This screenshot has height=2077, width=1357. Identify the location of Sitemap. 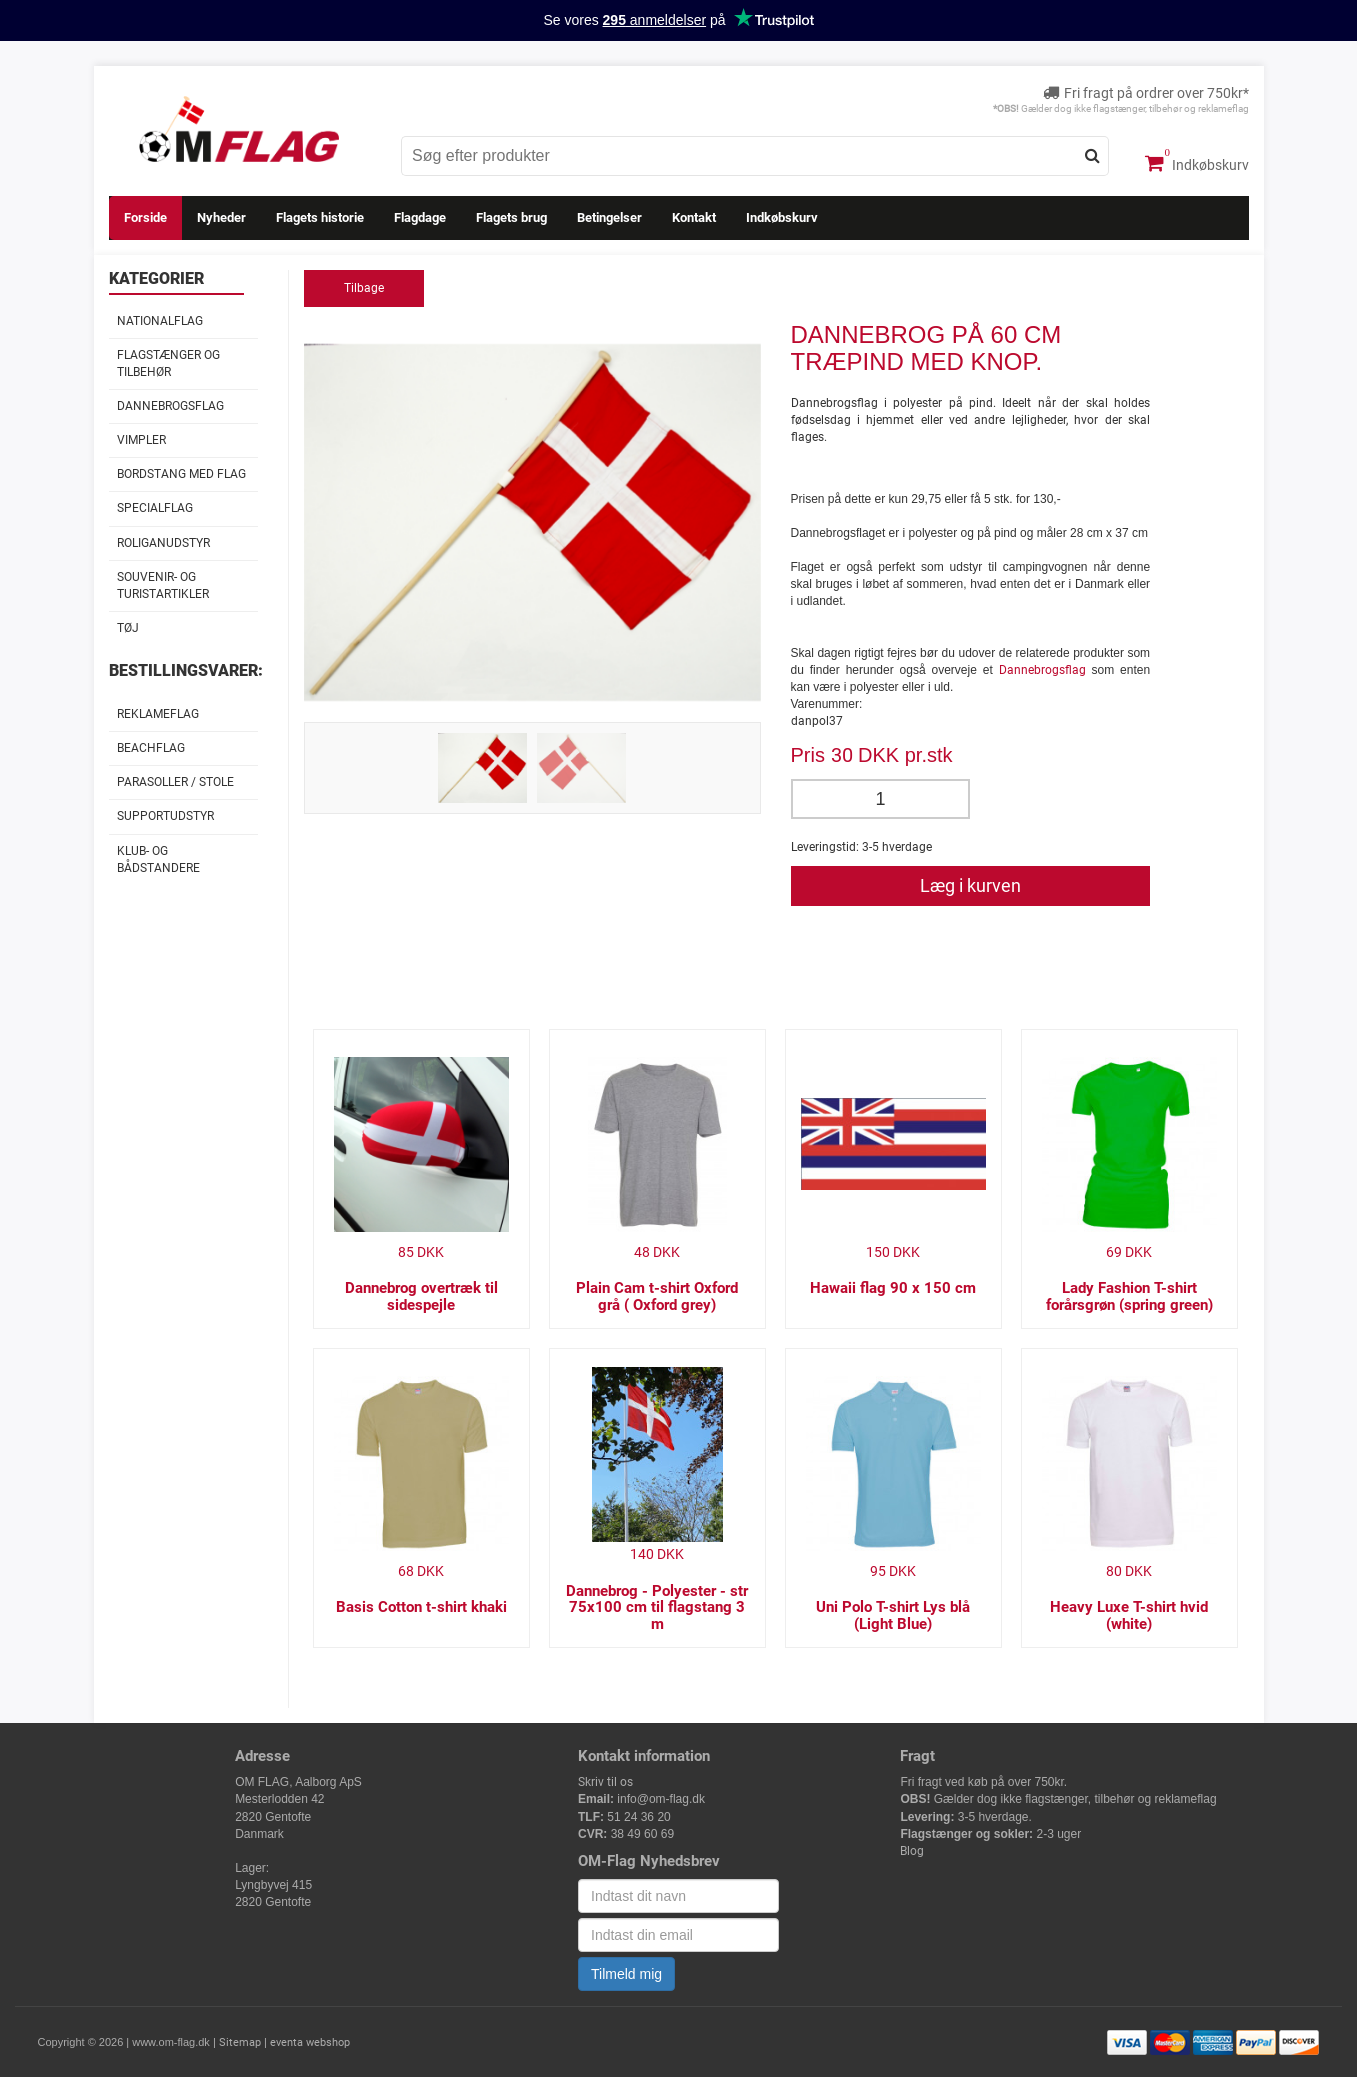
(240, 2042).